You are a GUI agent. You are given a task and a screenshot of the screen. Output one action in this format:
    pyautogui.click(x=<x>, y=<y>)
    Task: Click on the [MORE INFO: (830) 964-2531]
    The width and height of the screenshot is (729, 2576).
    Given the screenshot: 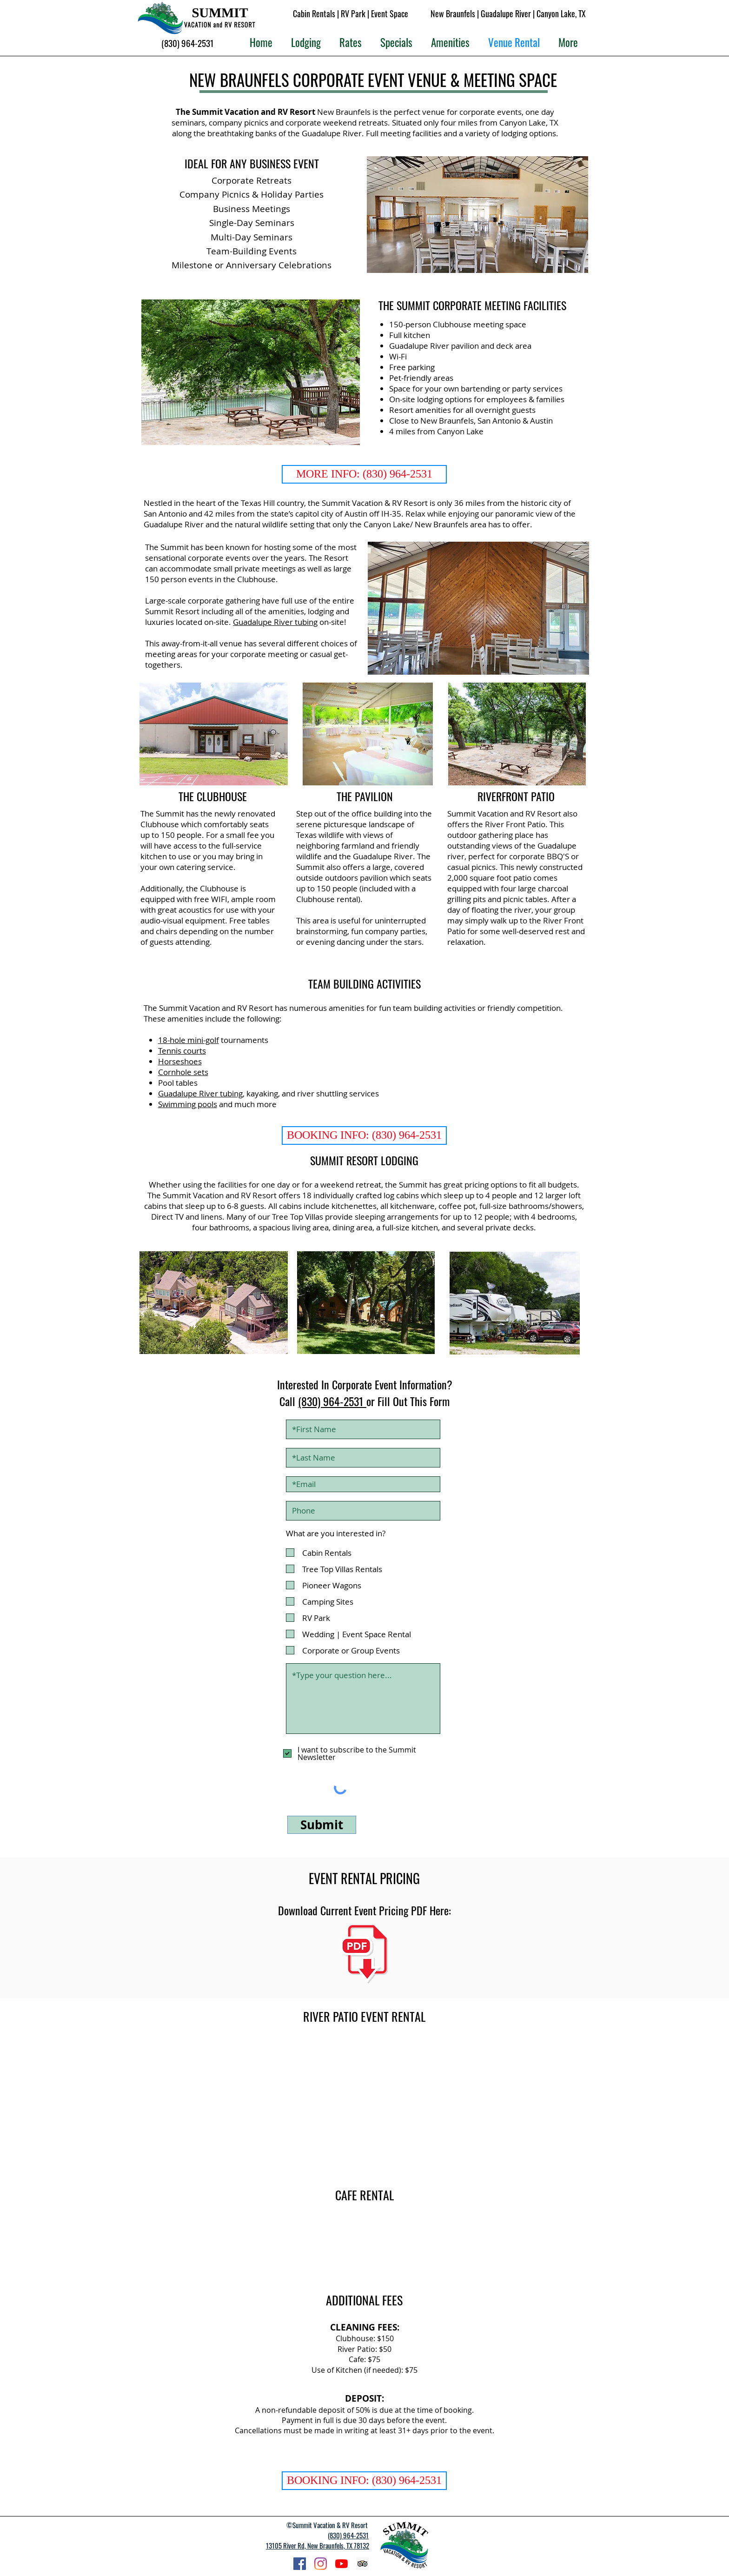 What is the action you would take?
    pyautogui.click(x=364, y=474)
    